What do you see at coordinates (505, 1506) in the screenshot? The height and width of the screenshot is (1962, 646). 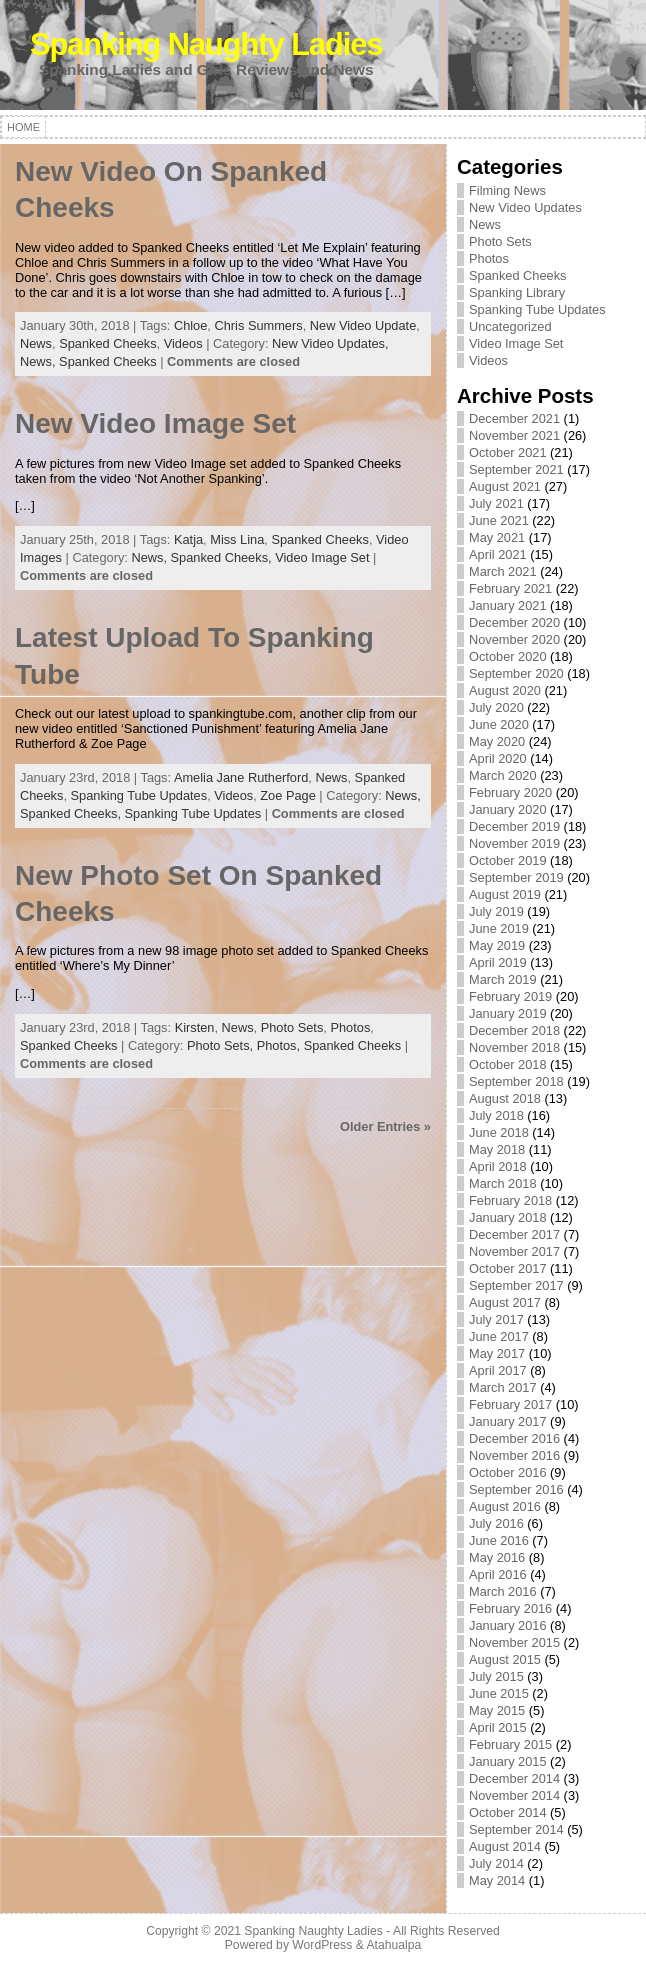 I see `August 2016` at bounding box center [505, 1506].